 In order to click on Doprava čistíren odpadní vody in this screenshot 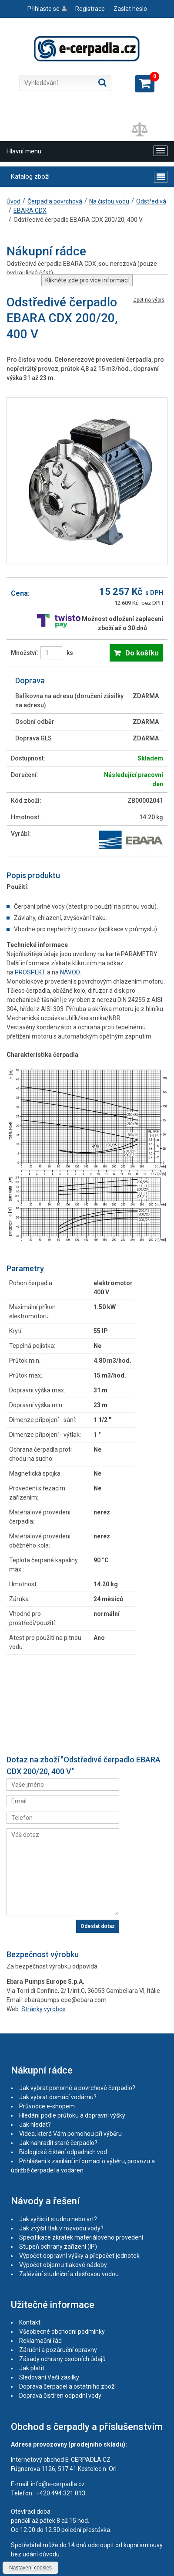, I will do `click(60, 2395)`.